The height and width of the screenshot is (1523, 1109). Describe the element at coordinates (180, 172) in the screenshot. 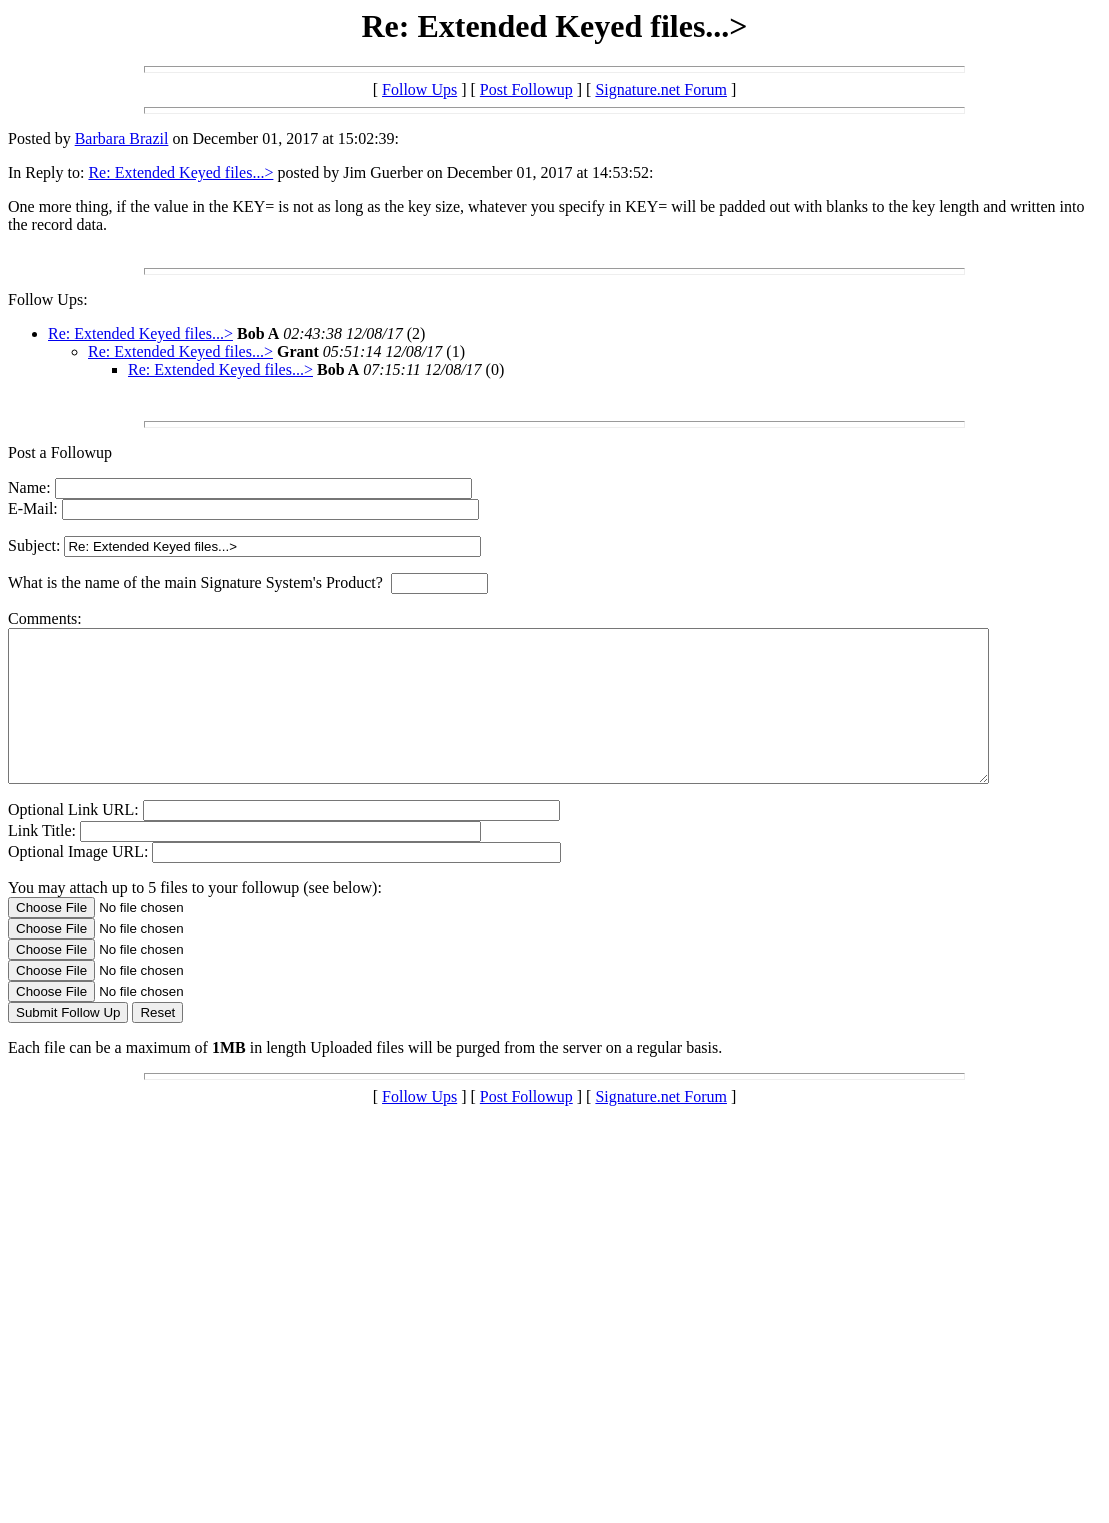

I see `Re: Extended Keyed files...>` at that location.